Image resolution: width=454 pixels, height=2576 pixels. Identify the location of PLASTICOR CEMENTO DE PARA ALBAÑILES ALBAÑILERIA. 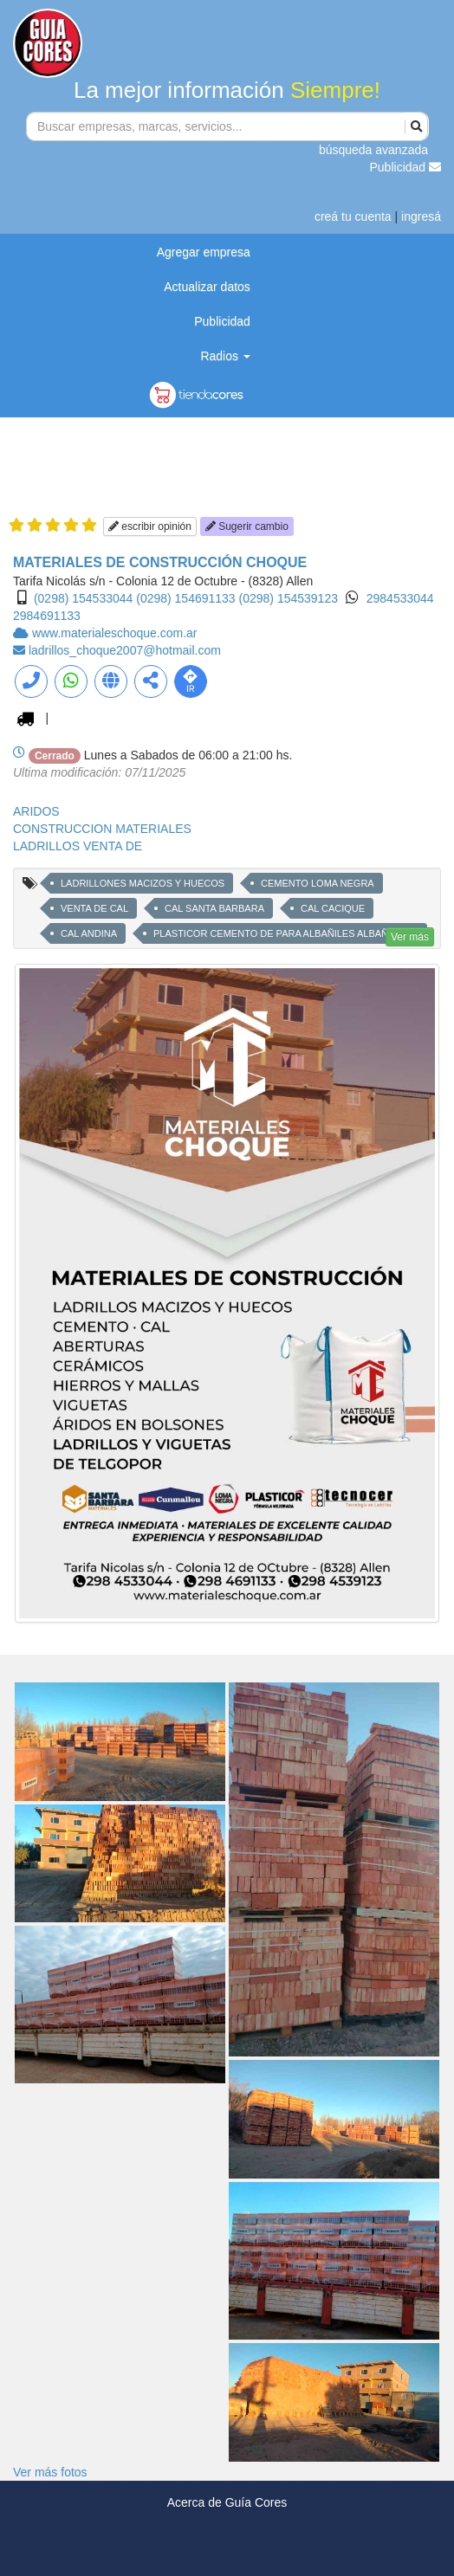
(285, 933).